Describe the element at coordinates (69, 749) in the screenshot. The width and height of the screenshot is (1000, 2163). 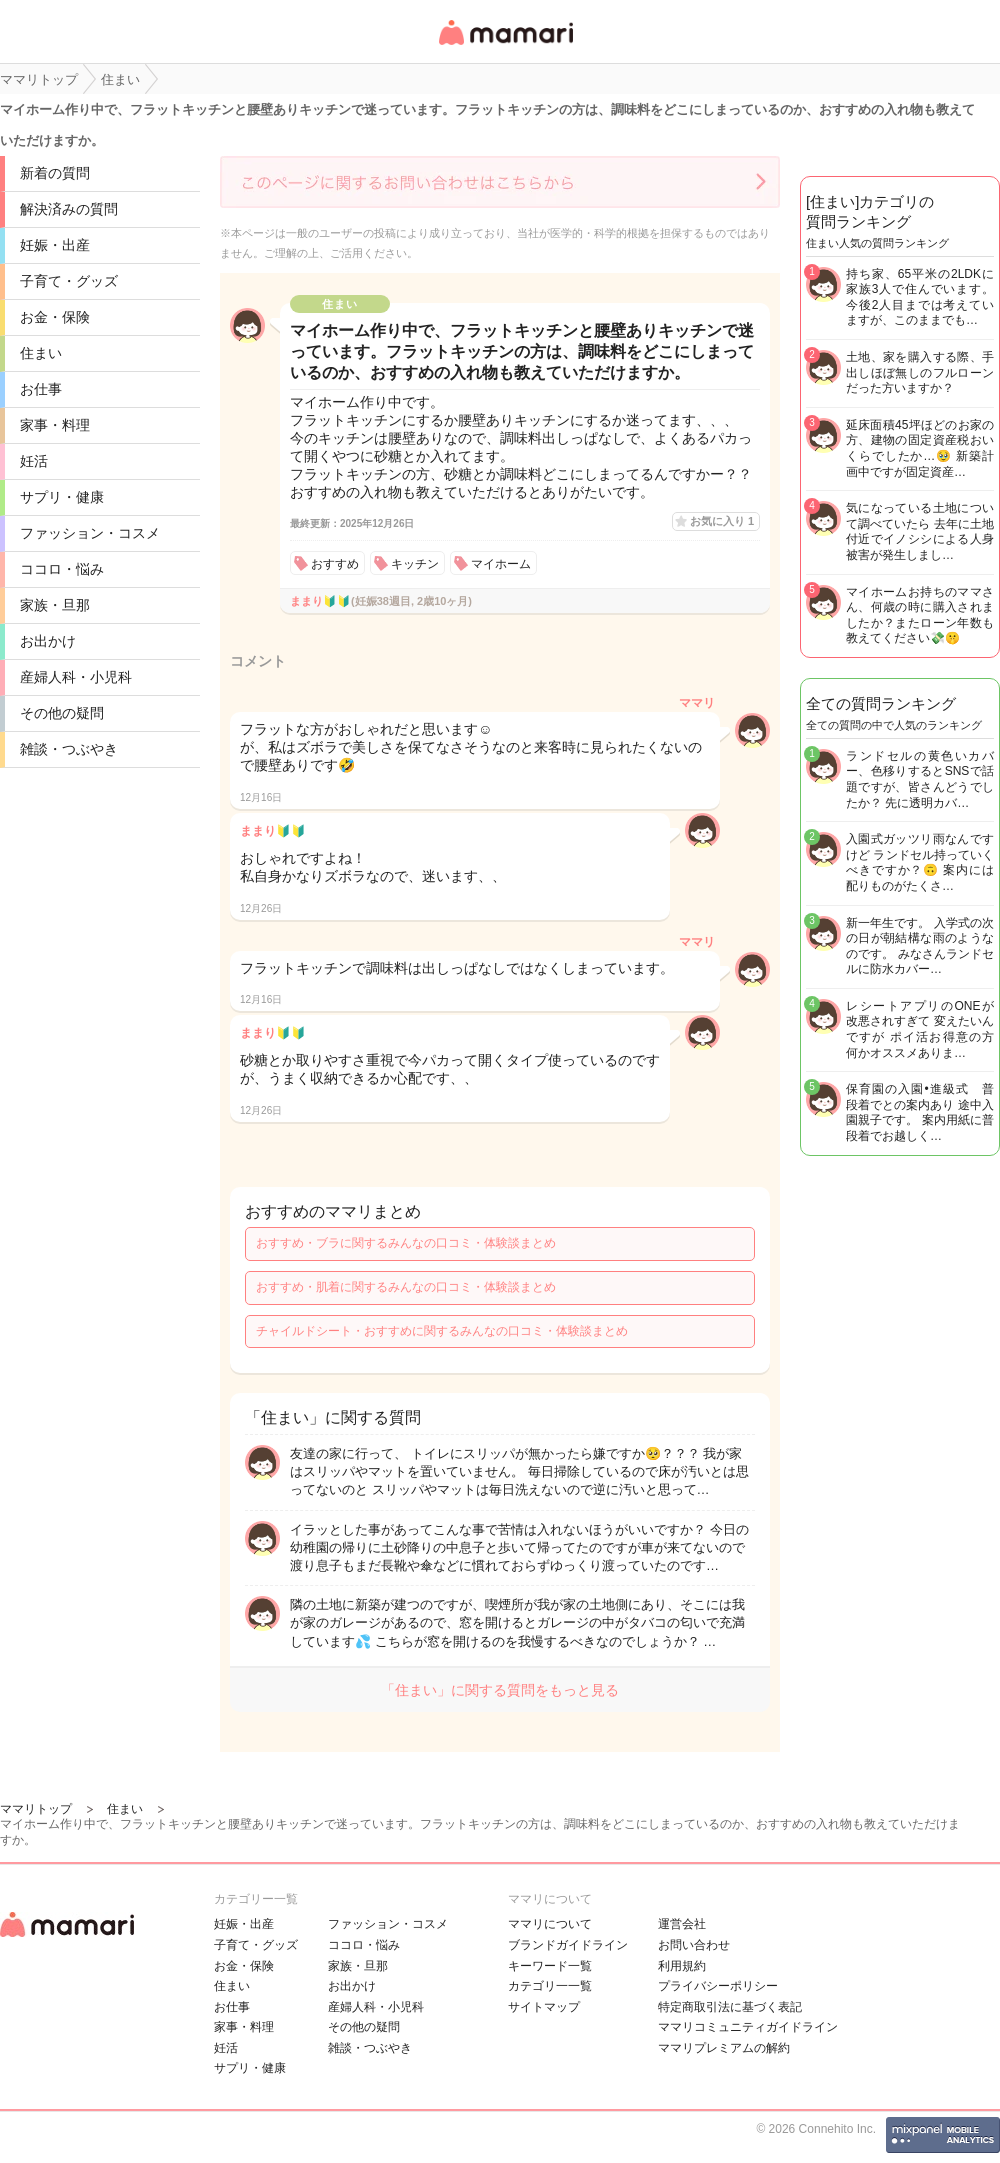
I see `雑談・つぶやき` at that location.